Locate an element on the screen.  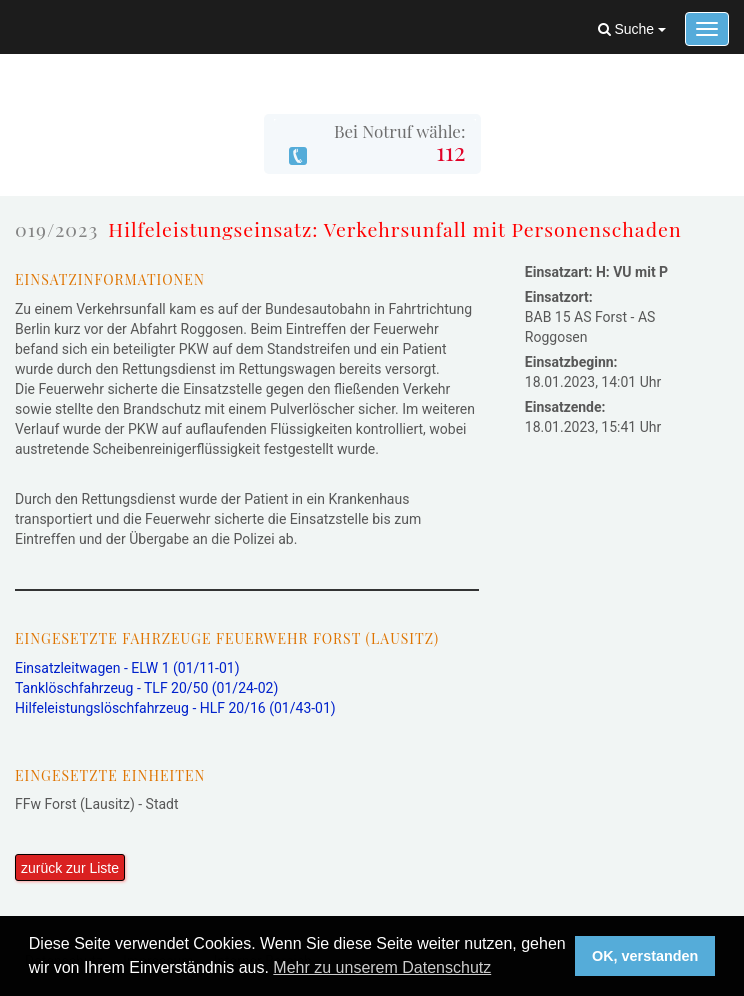
Suche is located at coordinates (632, 29).